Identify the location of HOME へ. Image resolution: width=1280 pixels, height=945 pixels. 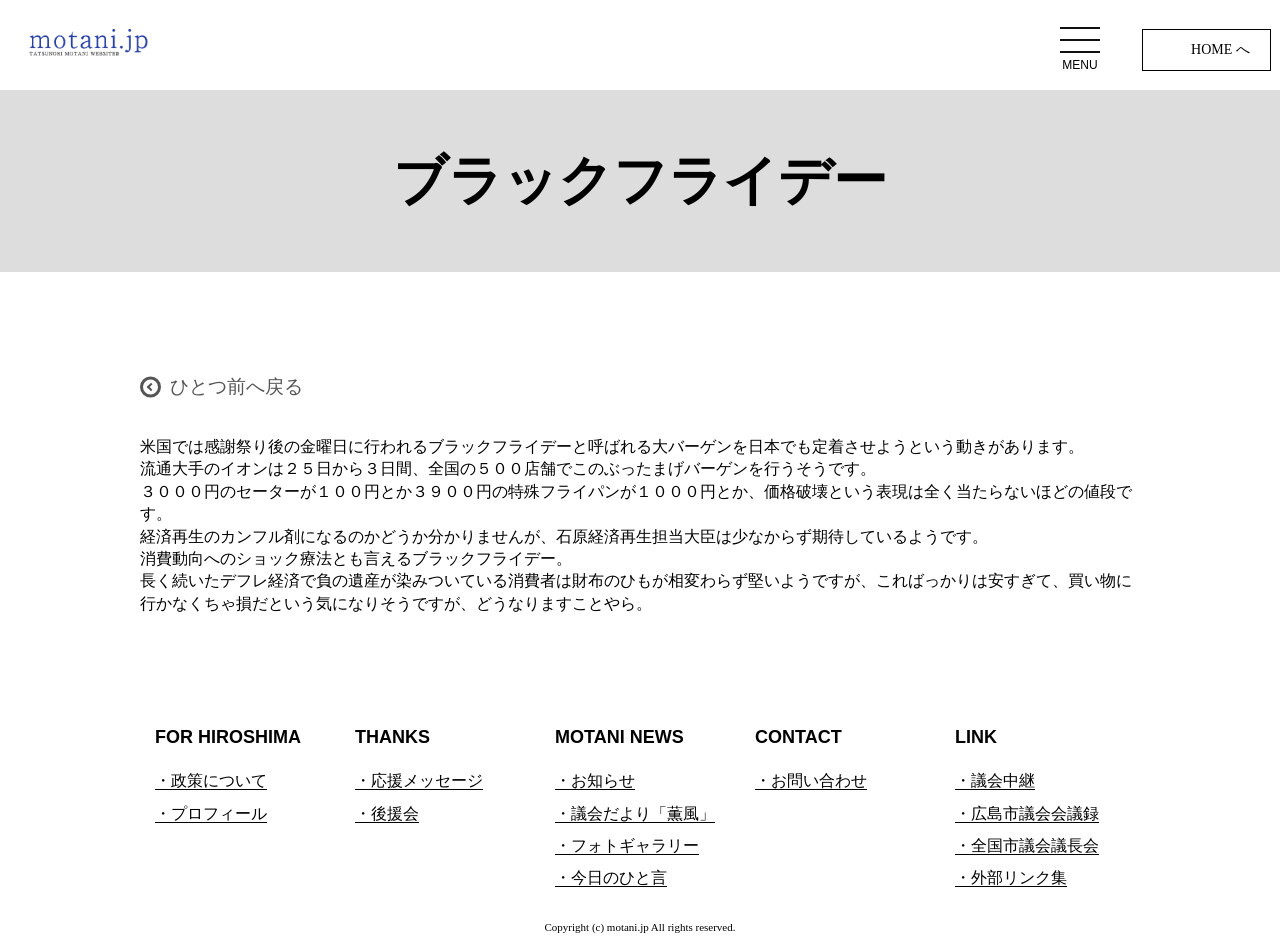
(1220, 49).